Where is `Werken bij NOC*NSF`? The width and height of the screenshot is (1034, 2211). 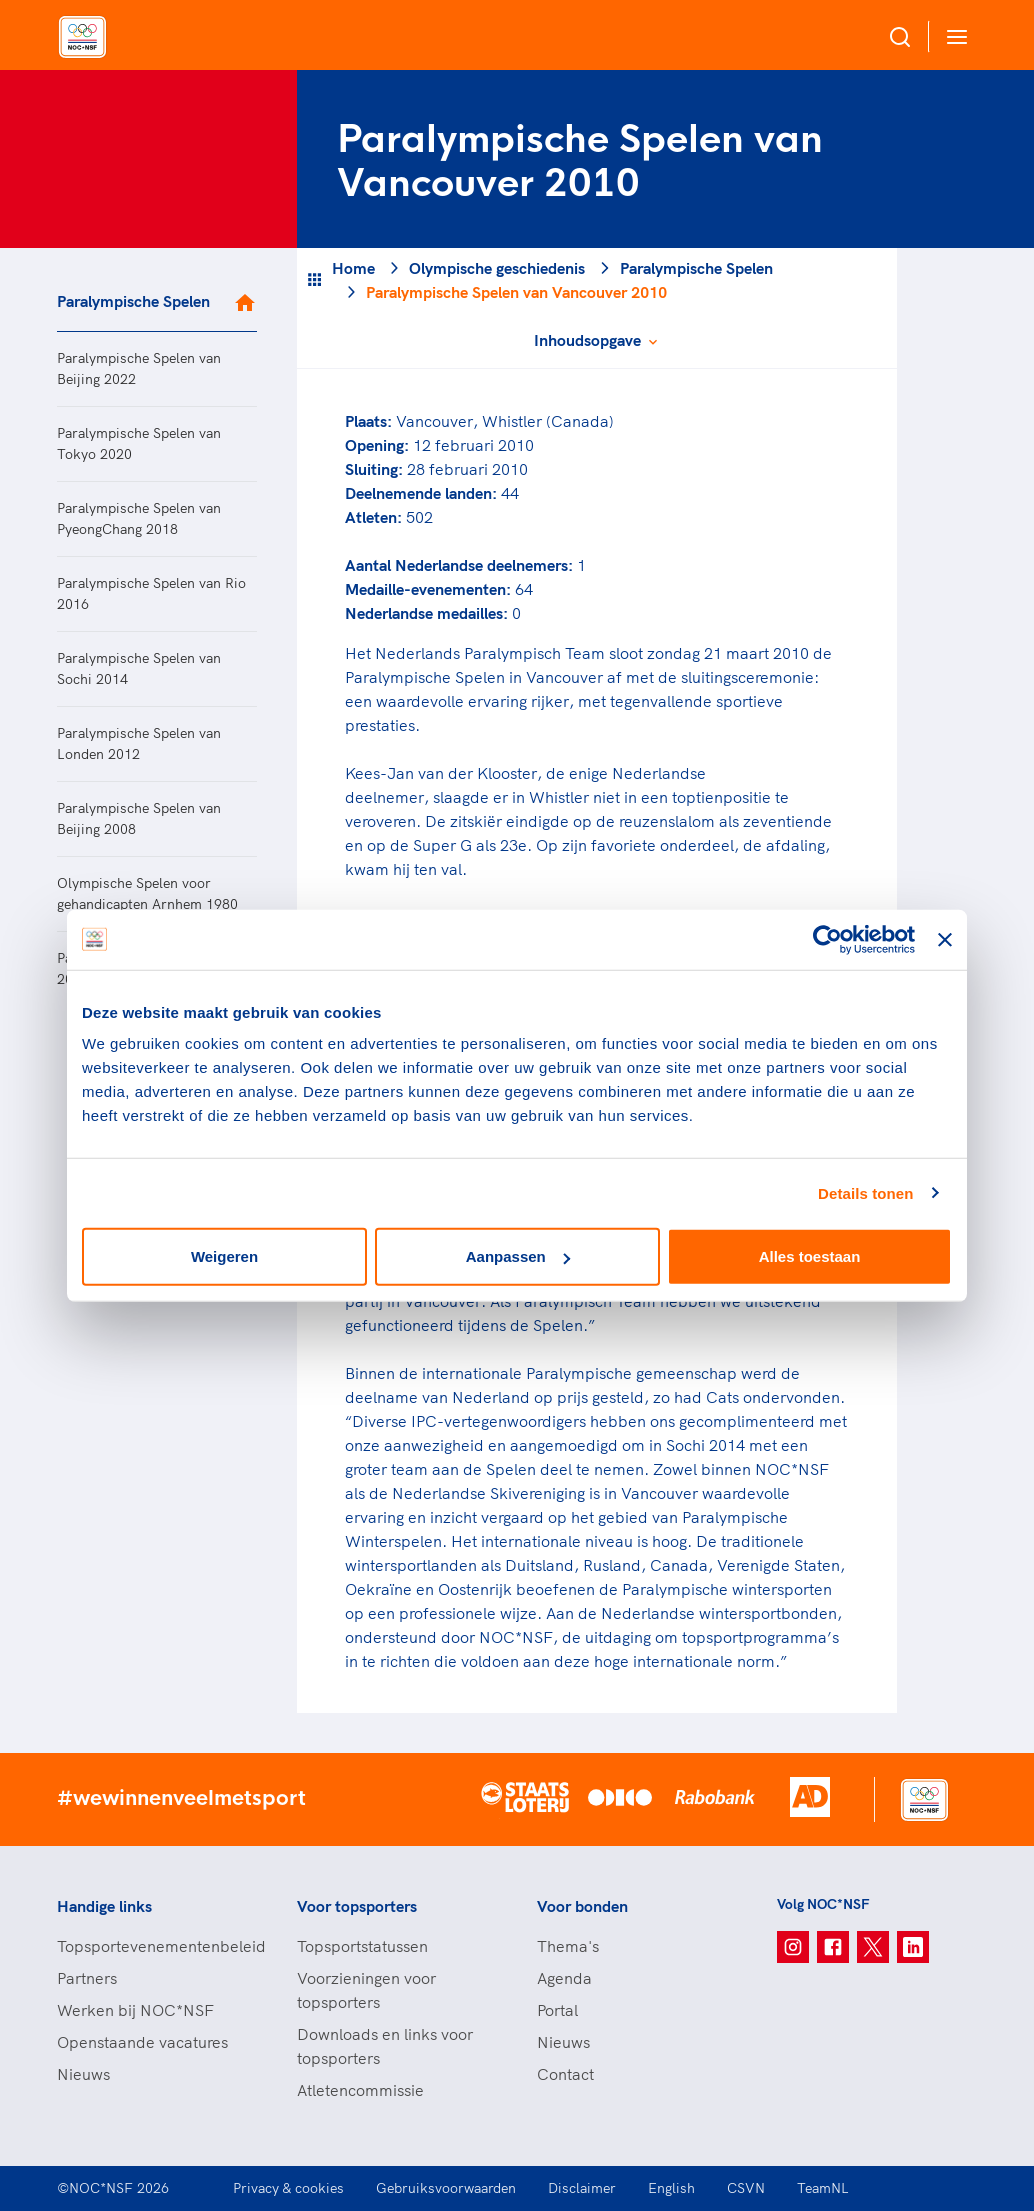
Werken bij NOC*NSF is located at coordinates (135, 2010).